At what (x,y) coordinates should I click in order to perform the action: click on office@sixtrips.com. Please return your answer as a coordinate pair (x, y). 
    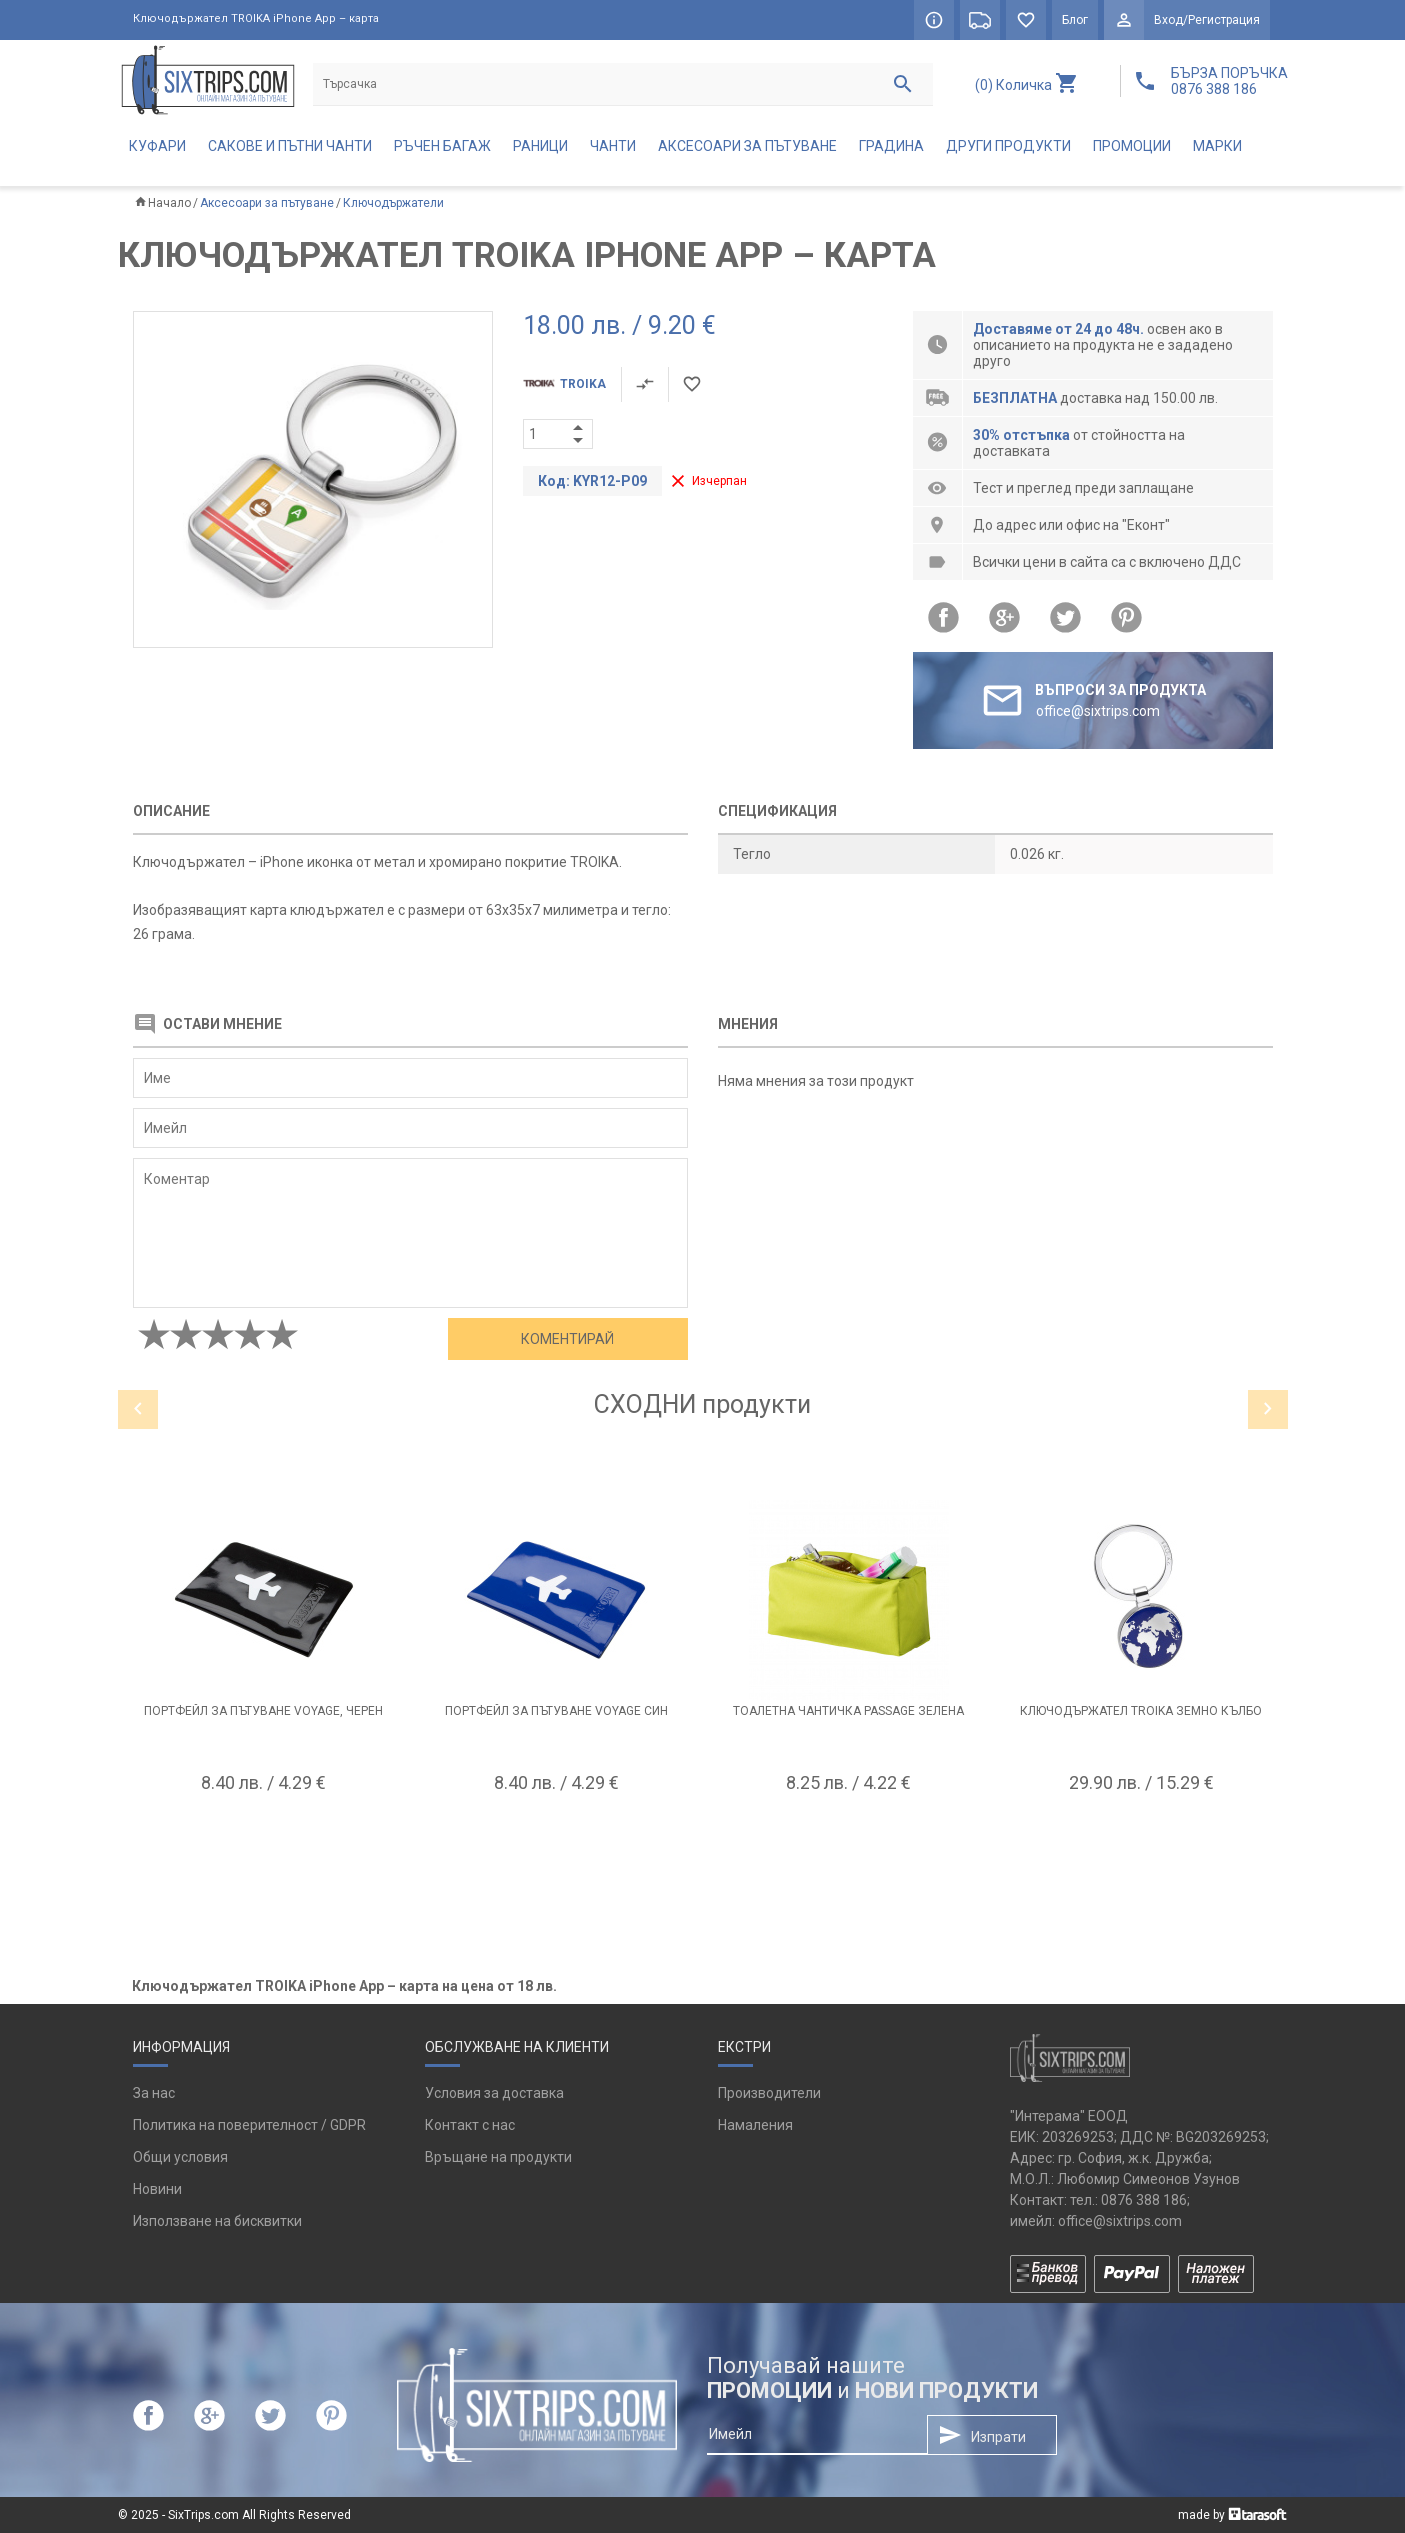
    Looking at the image, I should click on (1120, 2221).